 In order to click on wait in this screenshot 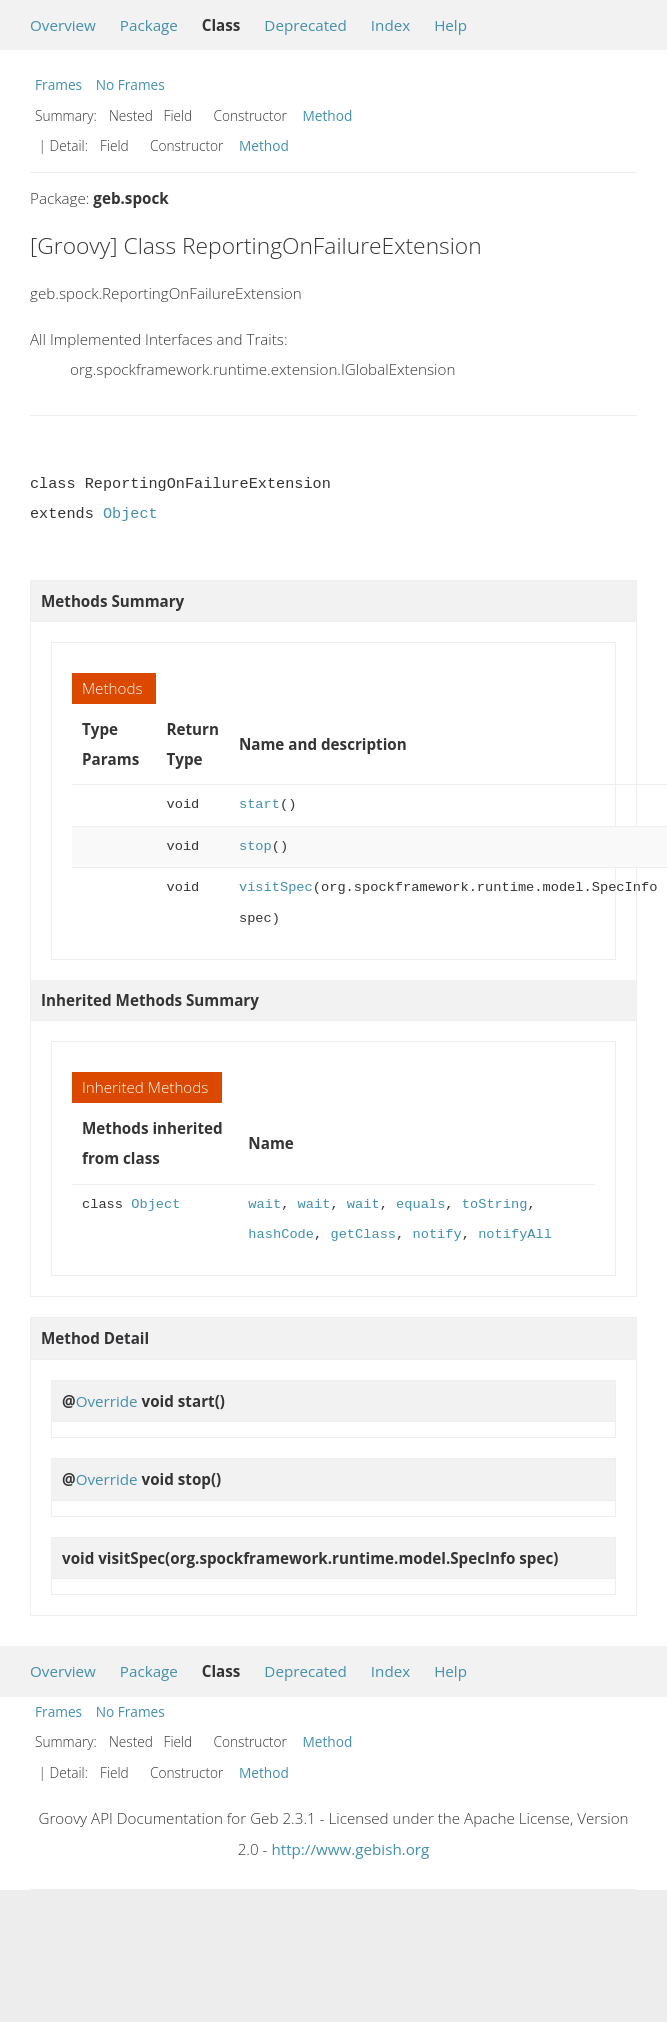, I will do `click(264, 1204)`.